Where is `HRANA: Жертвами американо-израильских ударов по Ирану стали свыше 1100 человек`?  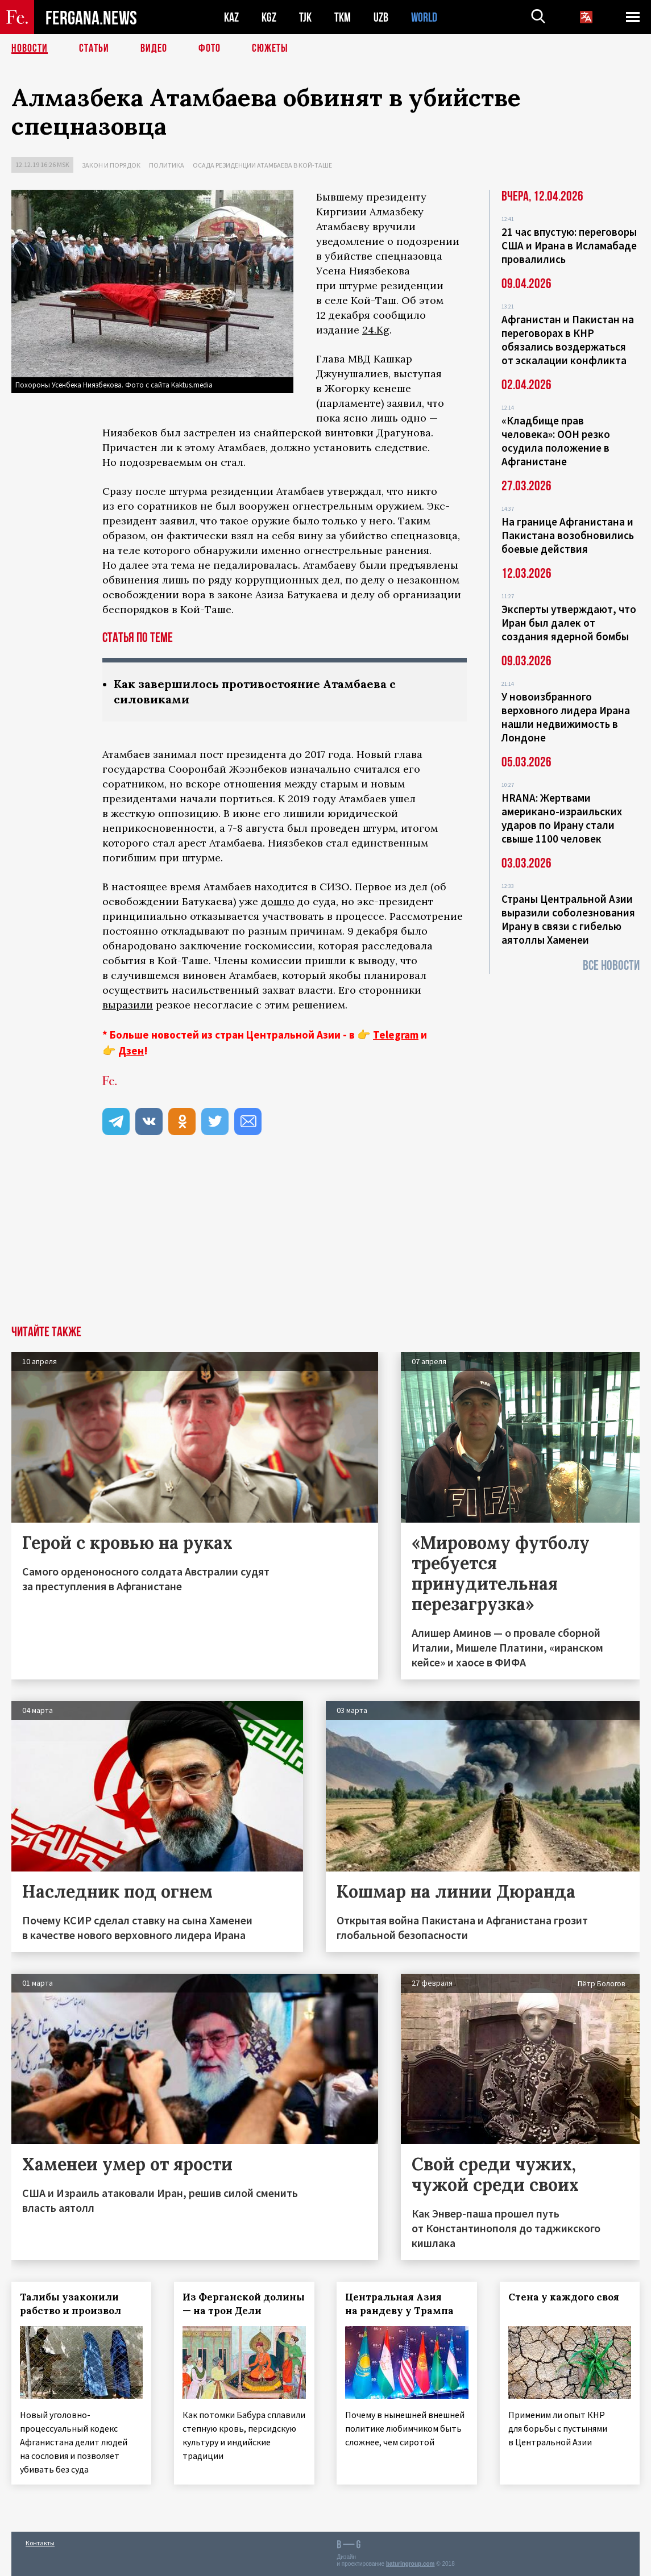 HRANA: Жертвами американо-израильских ударов по Ирану стали свыше 1100 человек is located at coordinates (561, 818).